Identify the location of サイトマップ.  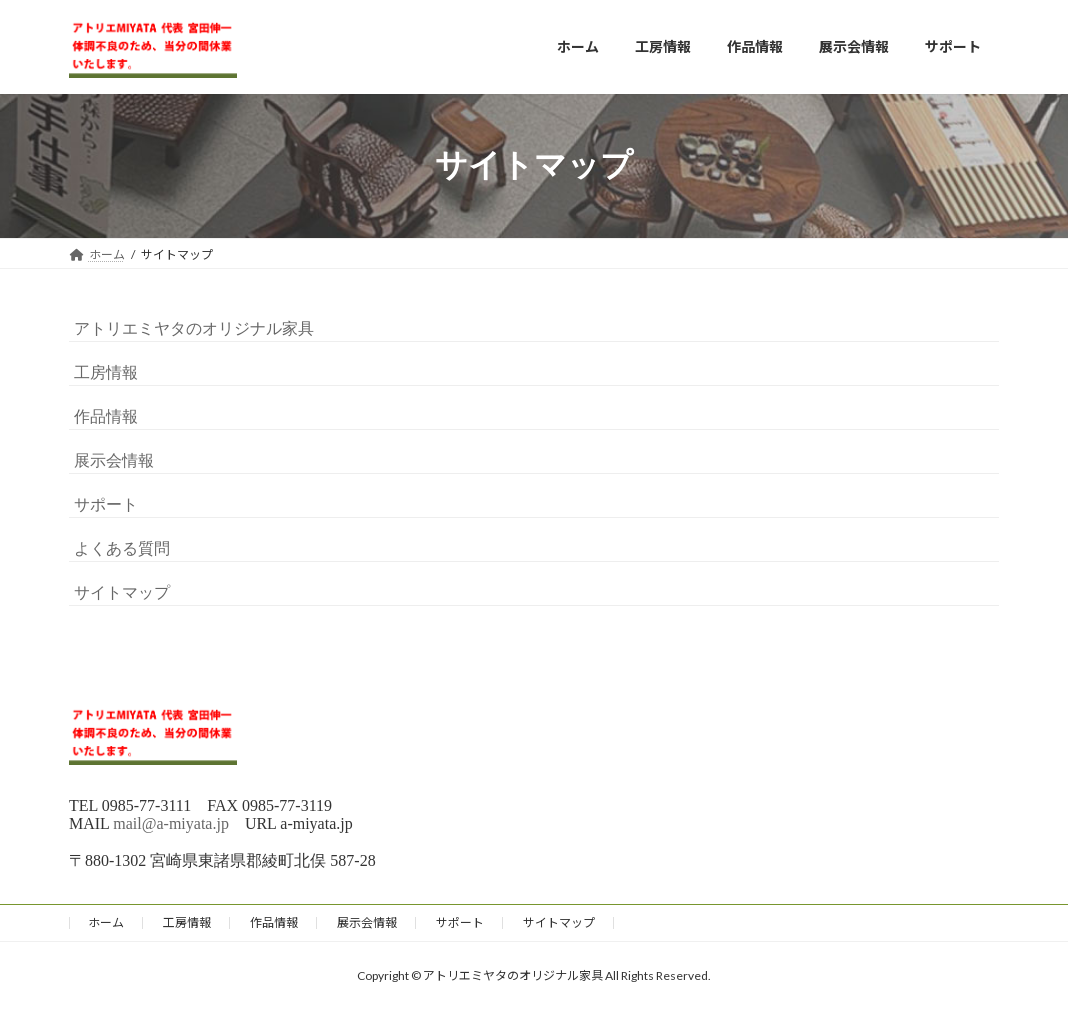
(122, 592).